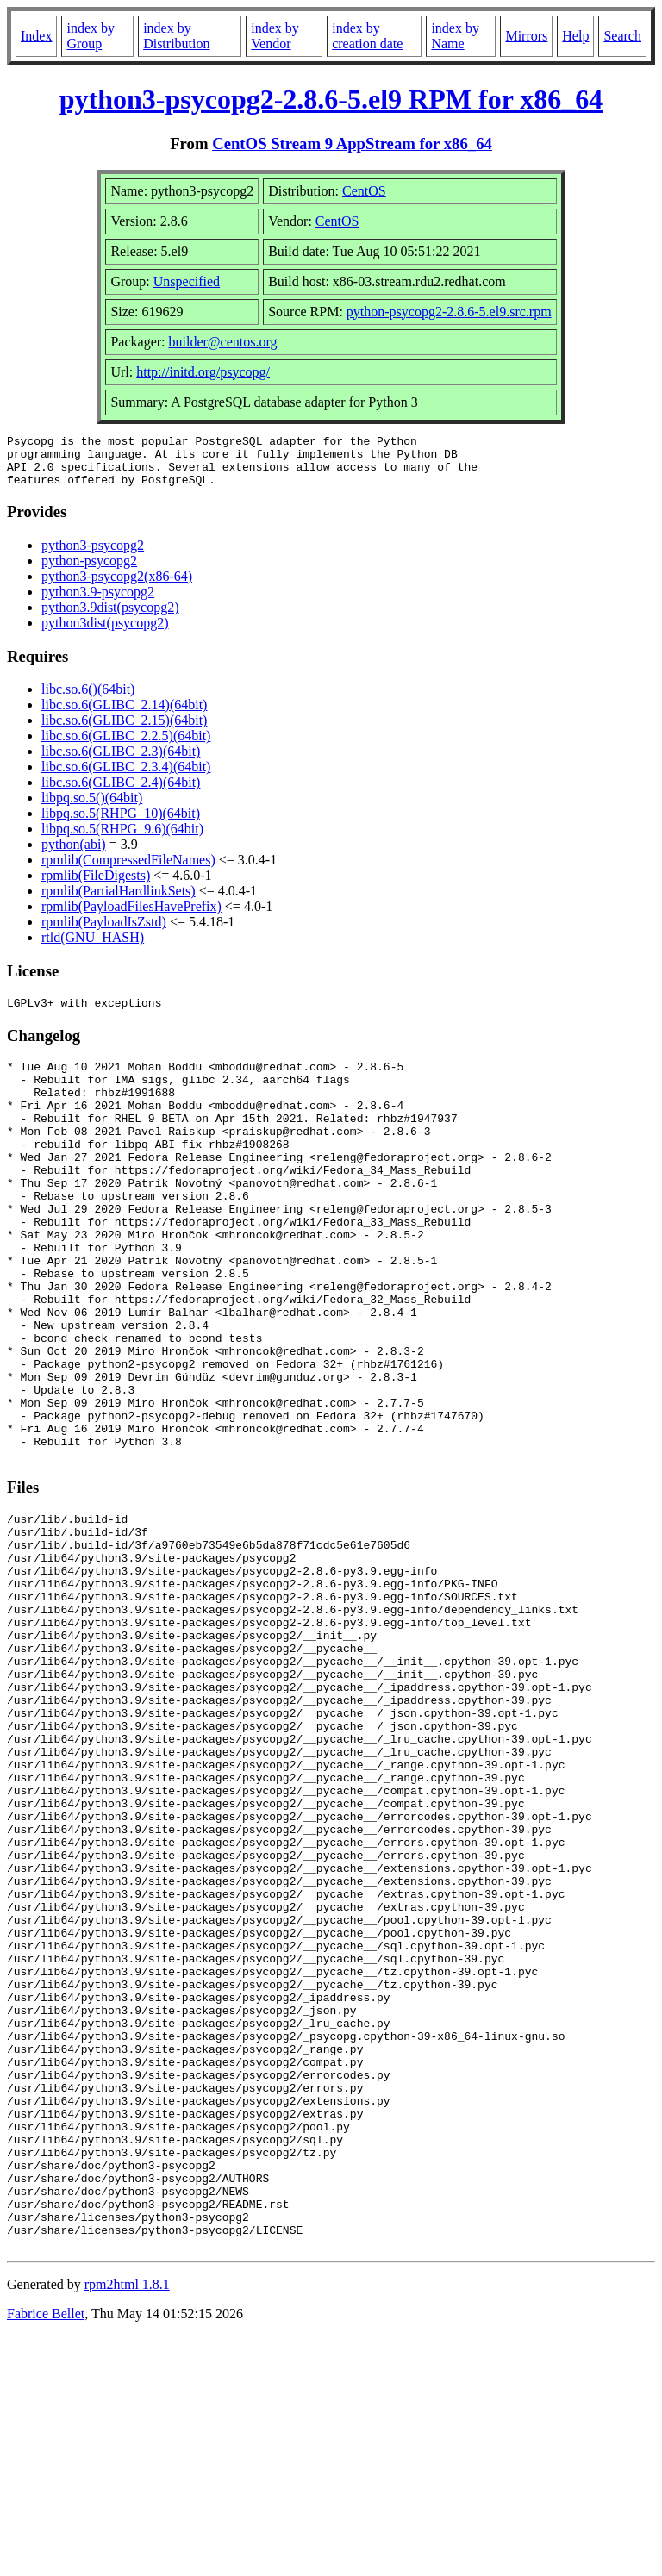 The image size is (662, 2576). Describe the element at coordinates (176, 36) in the screenshot. I see `index by Distribution` at that location.